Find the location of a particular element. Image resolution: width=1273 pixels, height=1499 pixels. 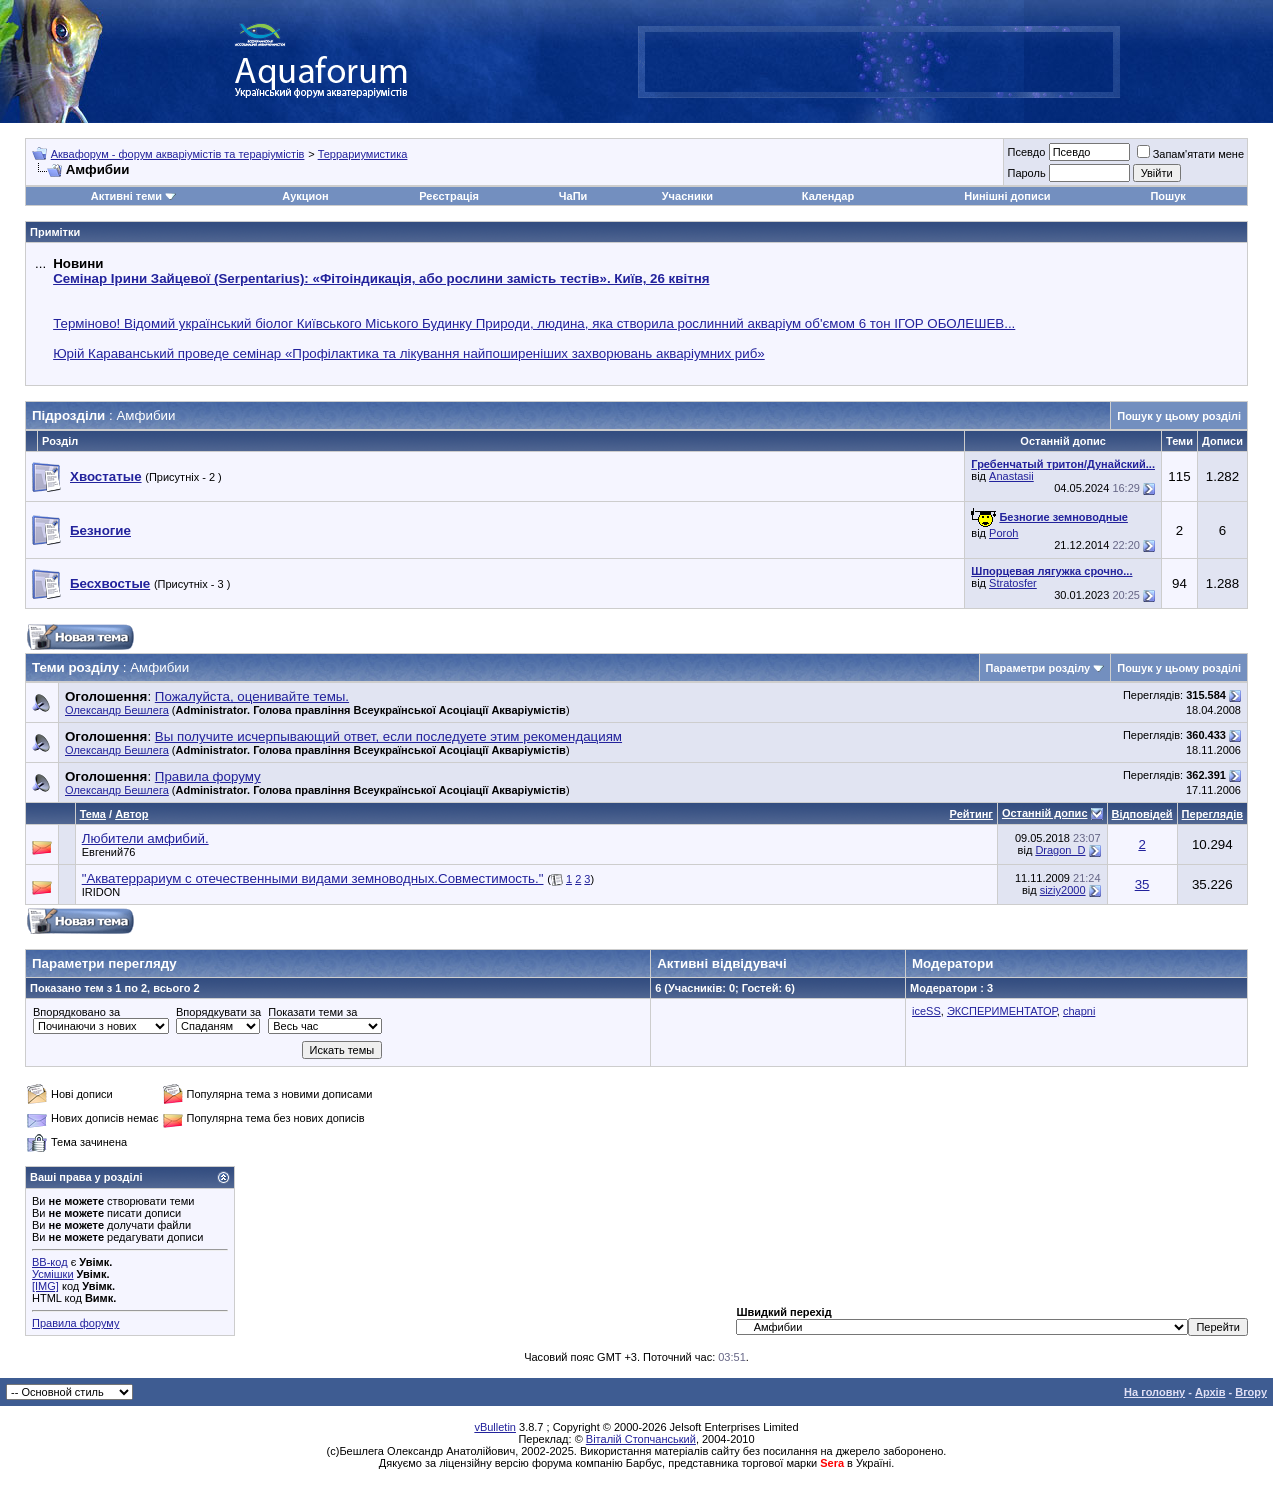

Останній допис is located at coordinates (1045, 813).